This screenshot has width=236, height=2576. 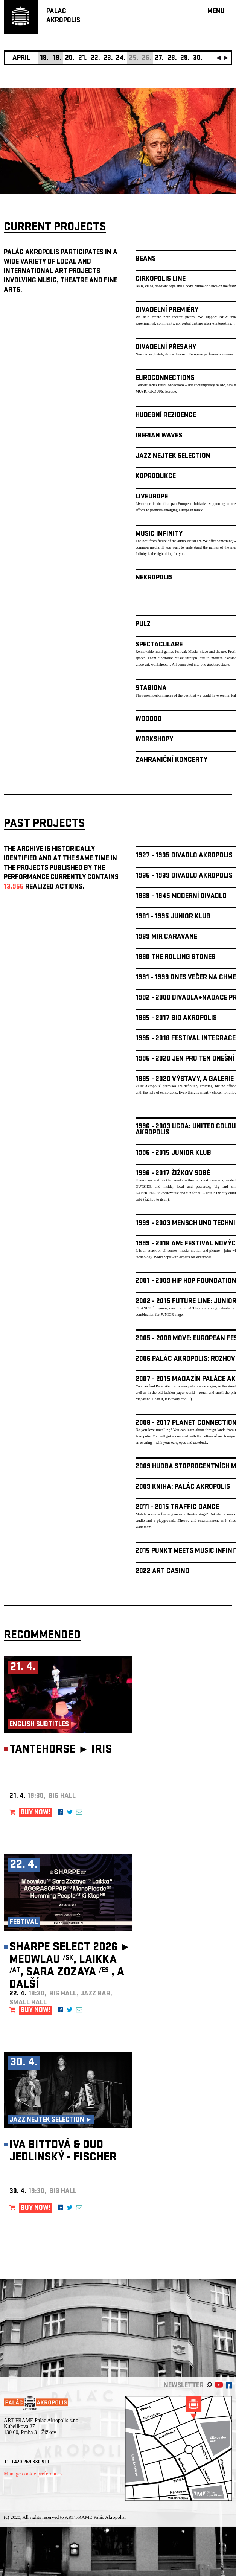 What do you see at coordinates (184, 2386) in the screenshot?
I see `newsletter` at bounding box center [184, 2386].